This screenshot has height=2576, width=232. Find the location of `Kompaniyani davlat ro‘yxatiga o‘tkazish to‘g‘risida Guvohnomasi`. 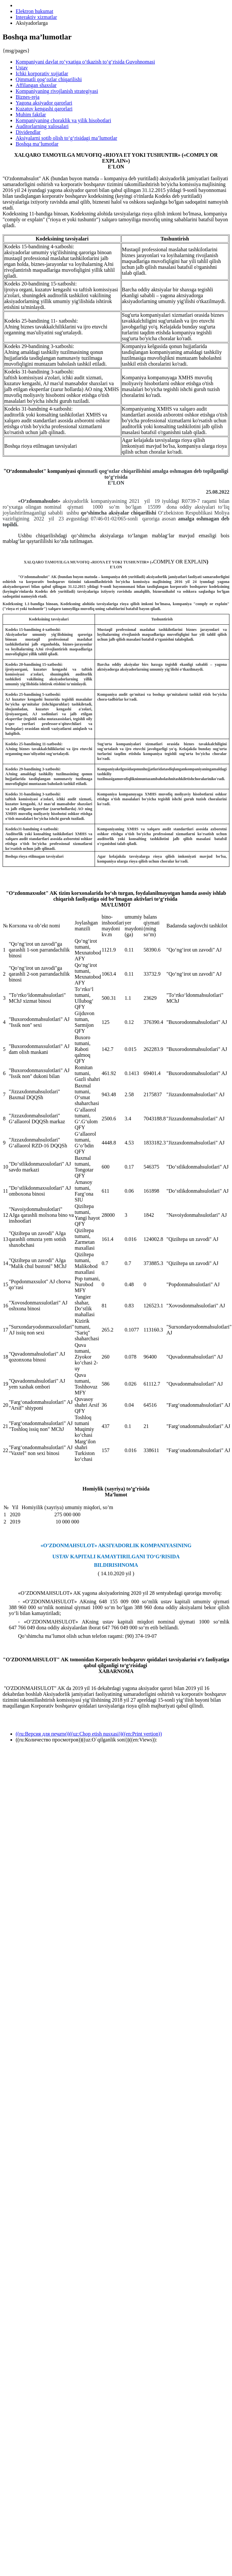

Kompaniyani davlat ro‘yxatiga o‘tkazish to‘g‘risida Guvohnomasi is located at coordinates (85, 62).